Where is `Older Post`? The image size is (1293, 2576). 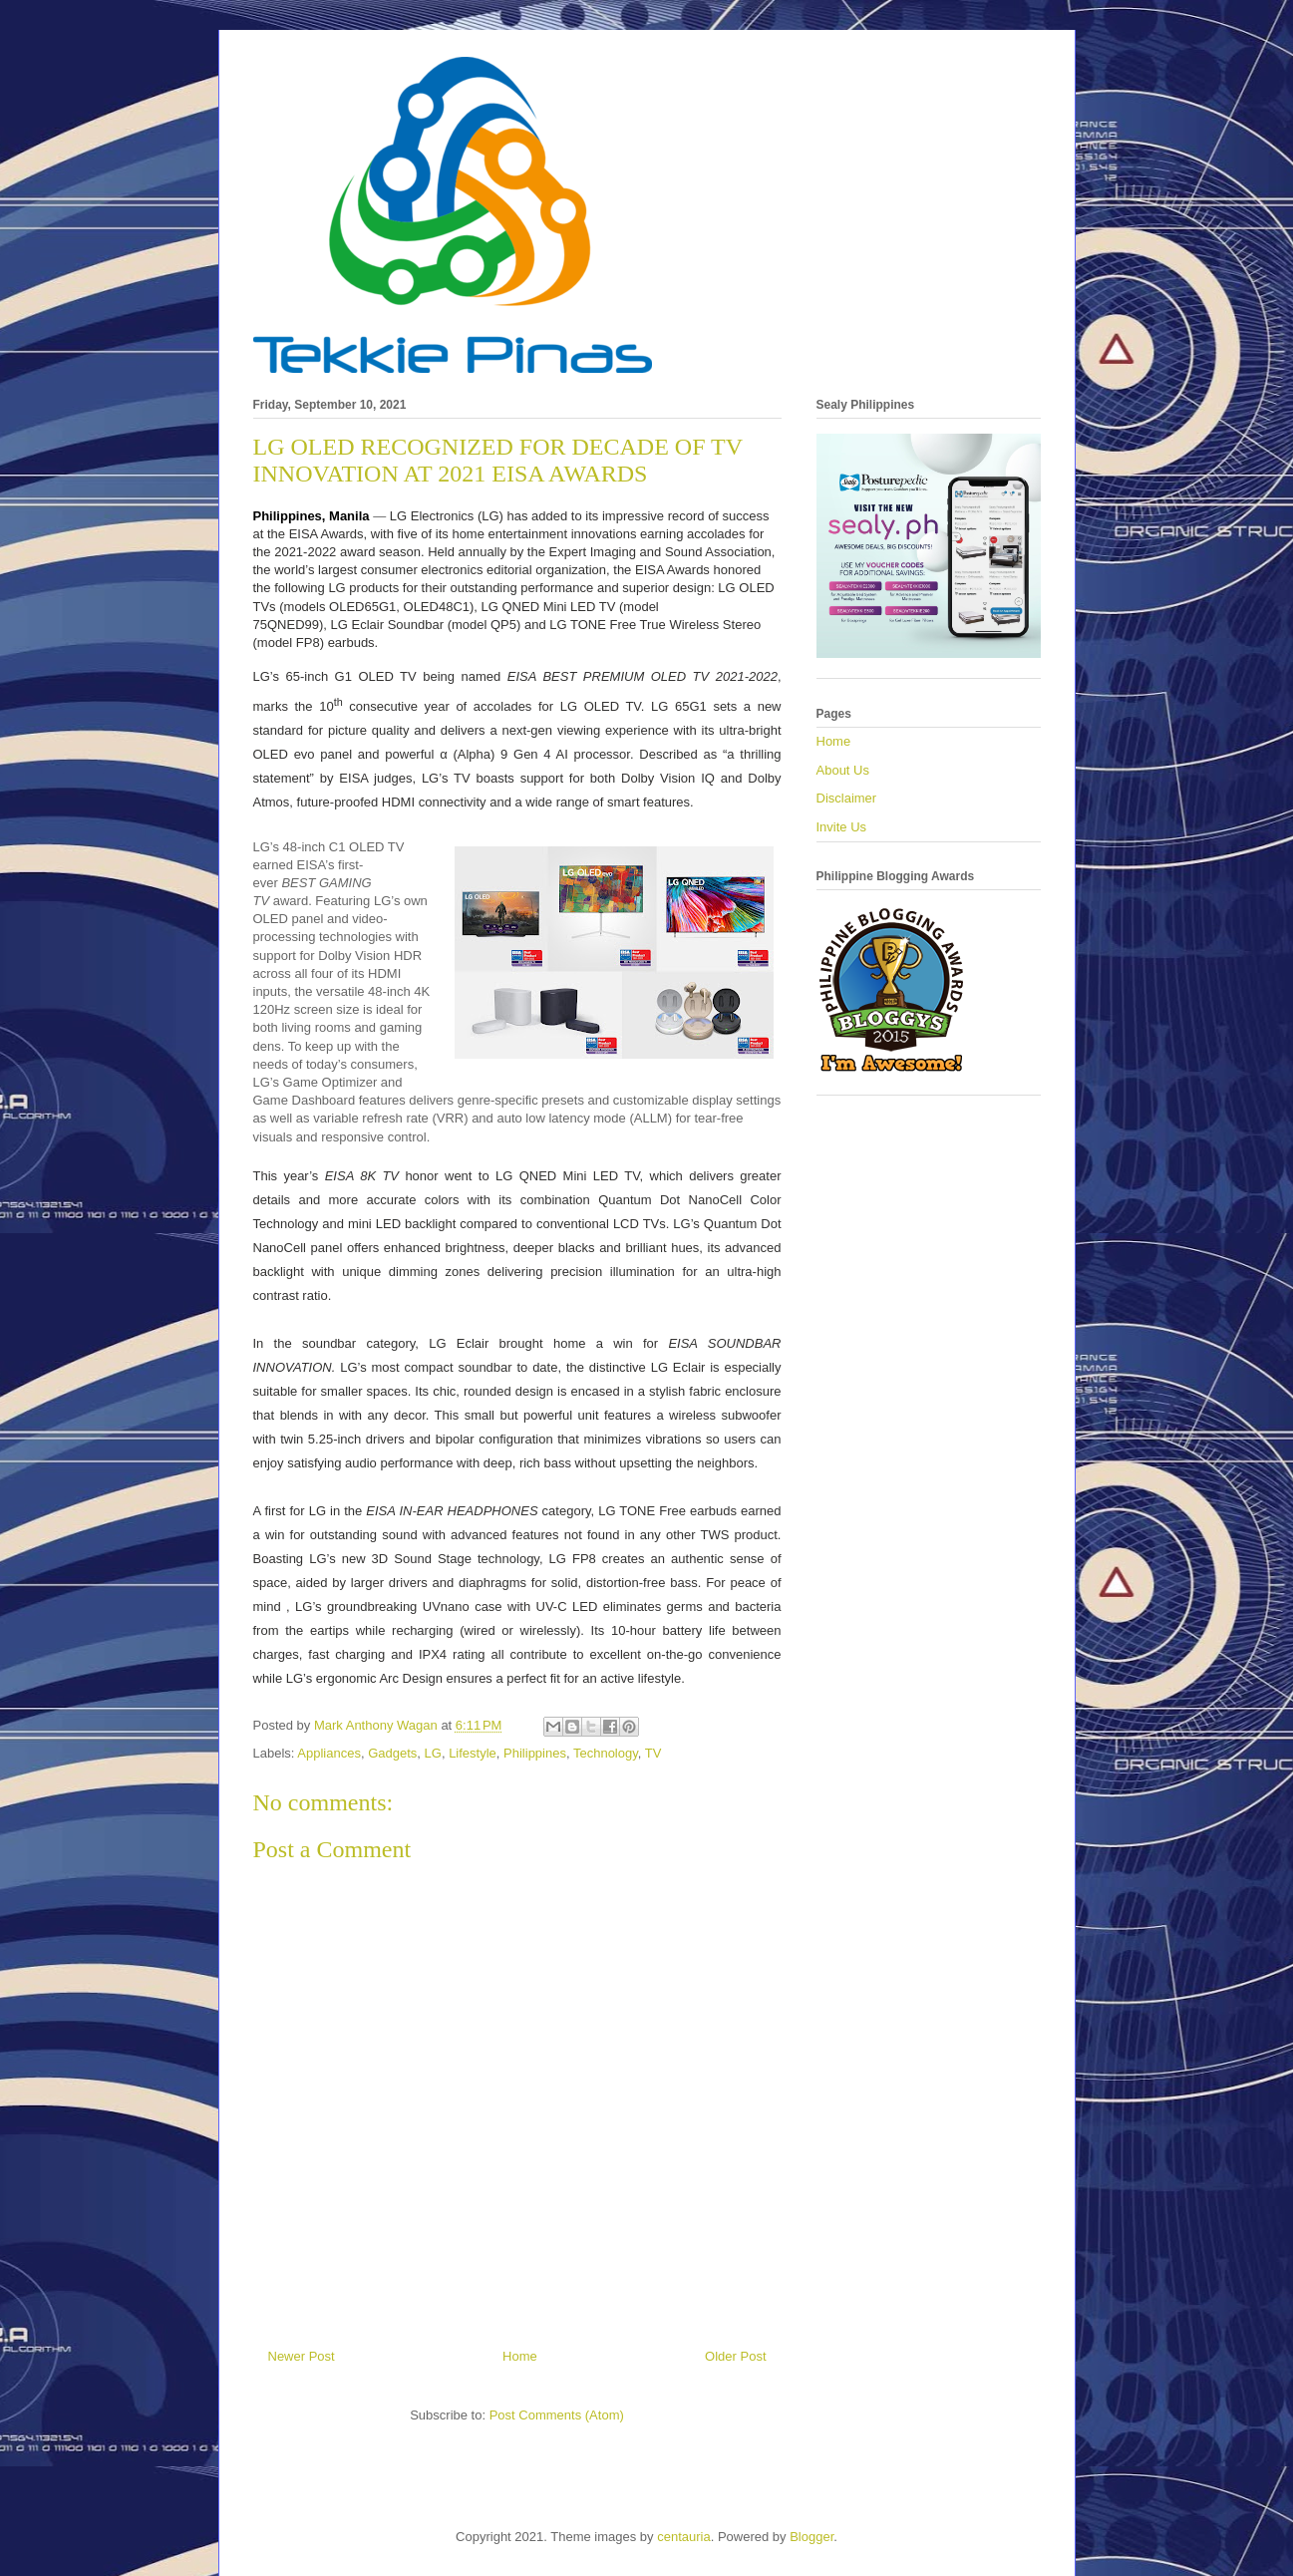 Older Post is located at coordinates (735, 2356).